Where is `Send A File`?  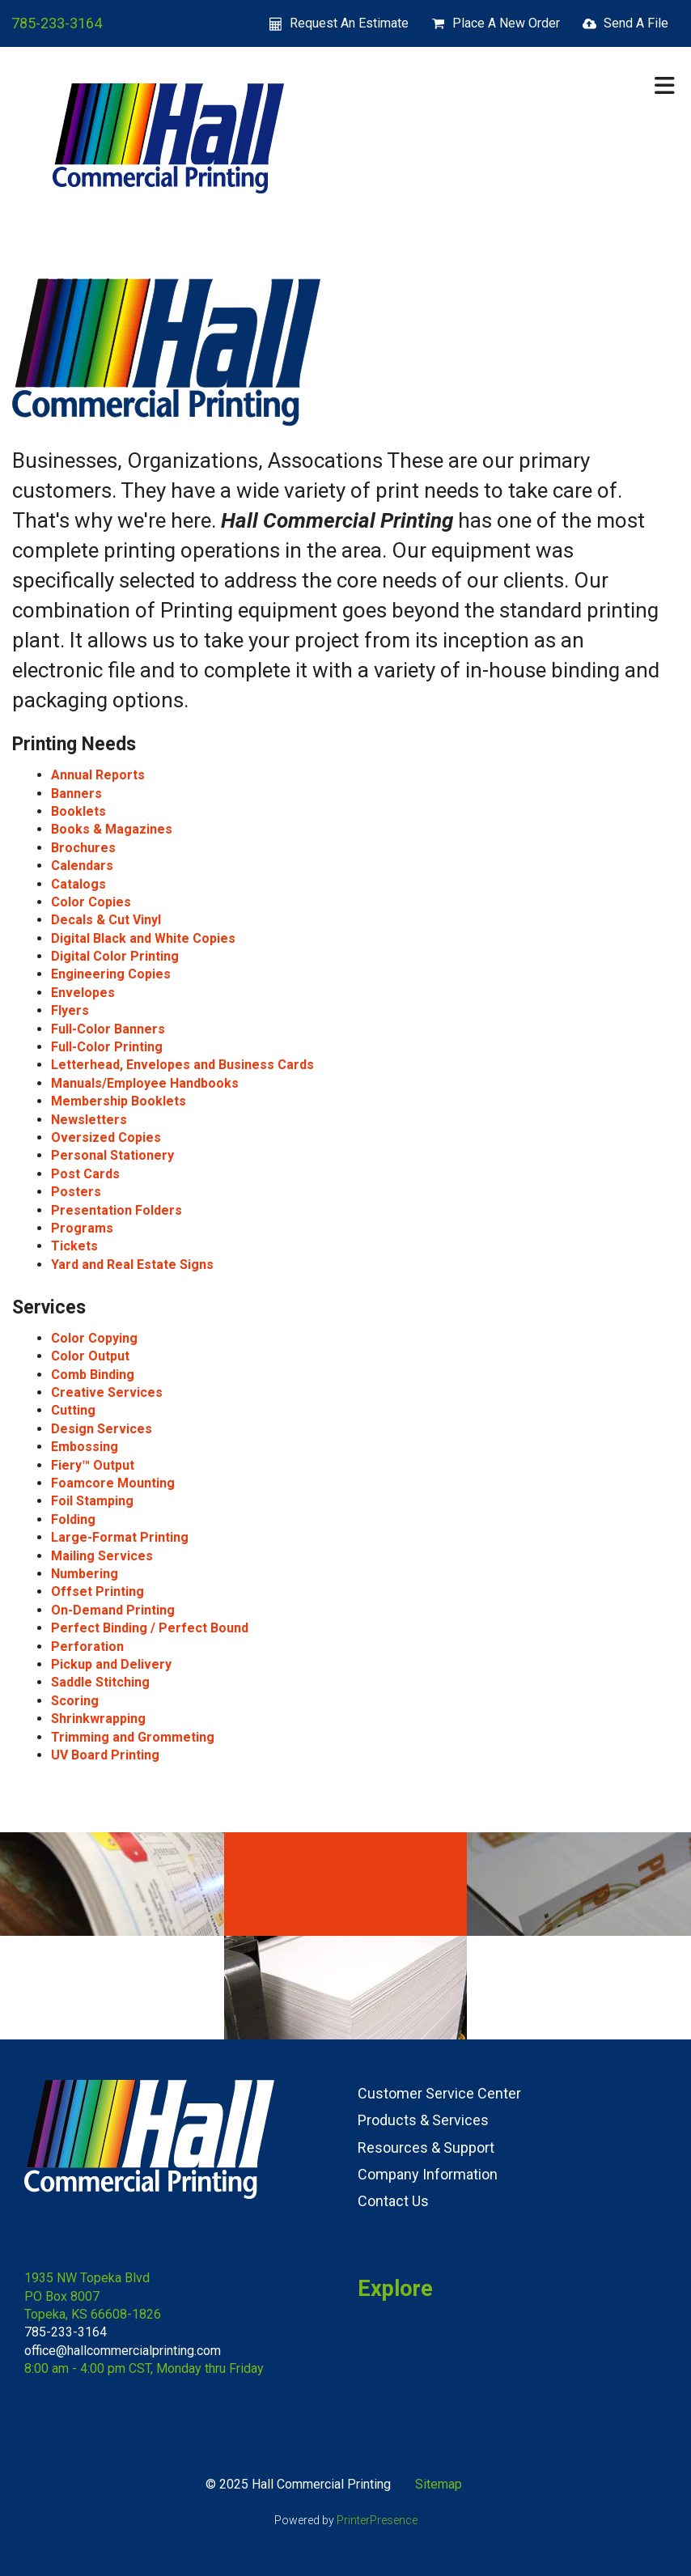
Send A File is located at coordinates (636, 23).